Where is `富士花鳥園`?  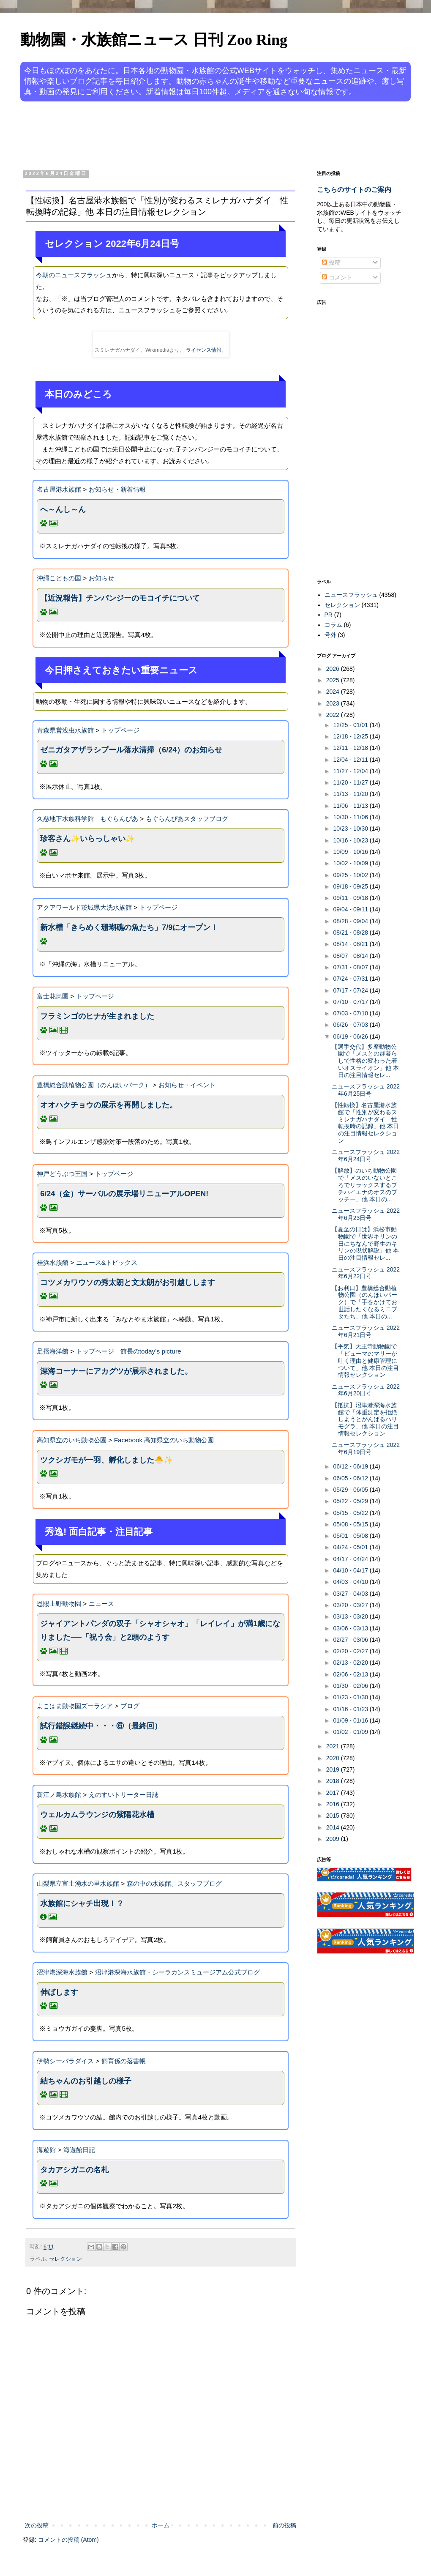
富士花鳥園 is located at coordinates (52, 996).